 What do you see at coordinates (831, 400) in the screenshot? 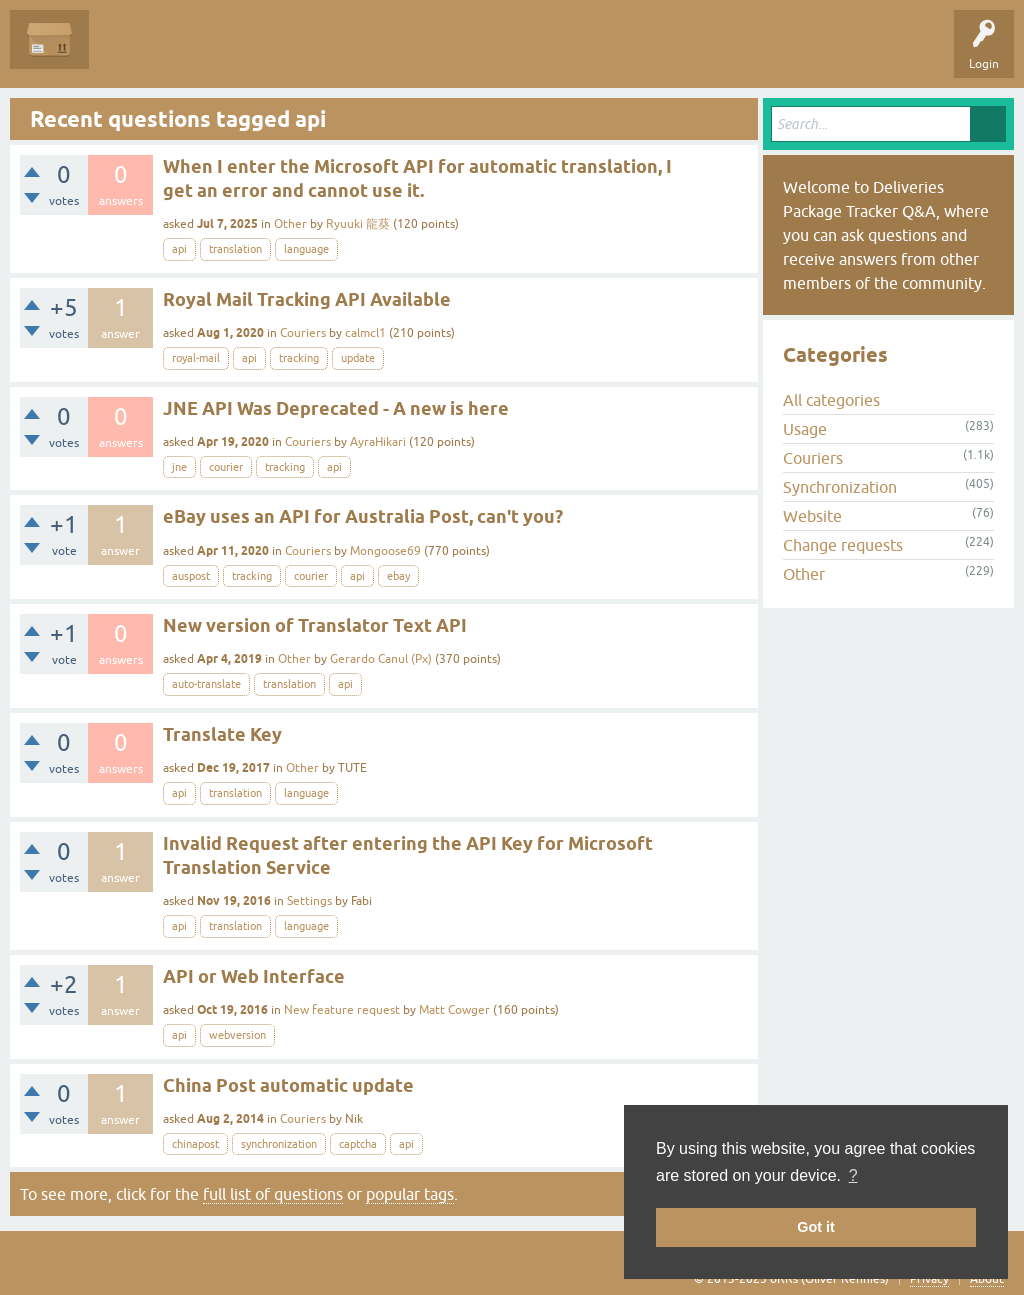
I see `All categories` at bounding box center [831, 400].